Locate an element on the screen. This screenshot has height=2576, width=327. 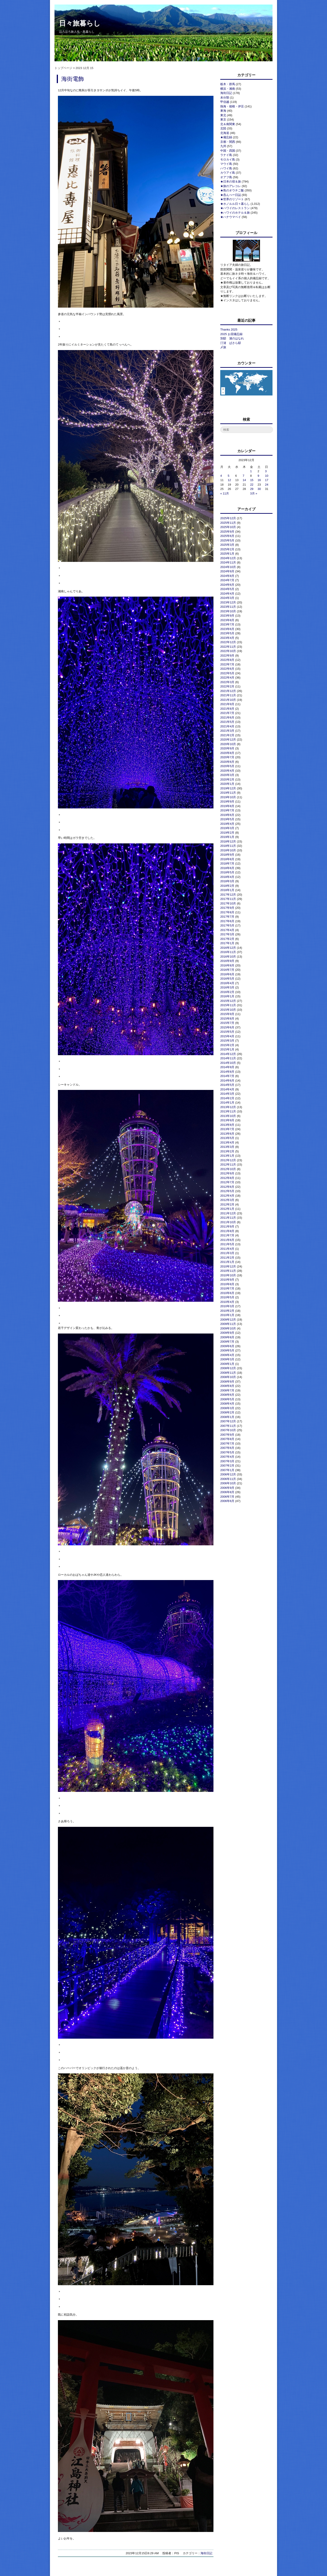
2010年12月 is located at coordinates (228, 1266).